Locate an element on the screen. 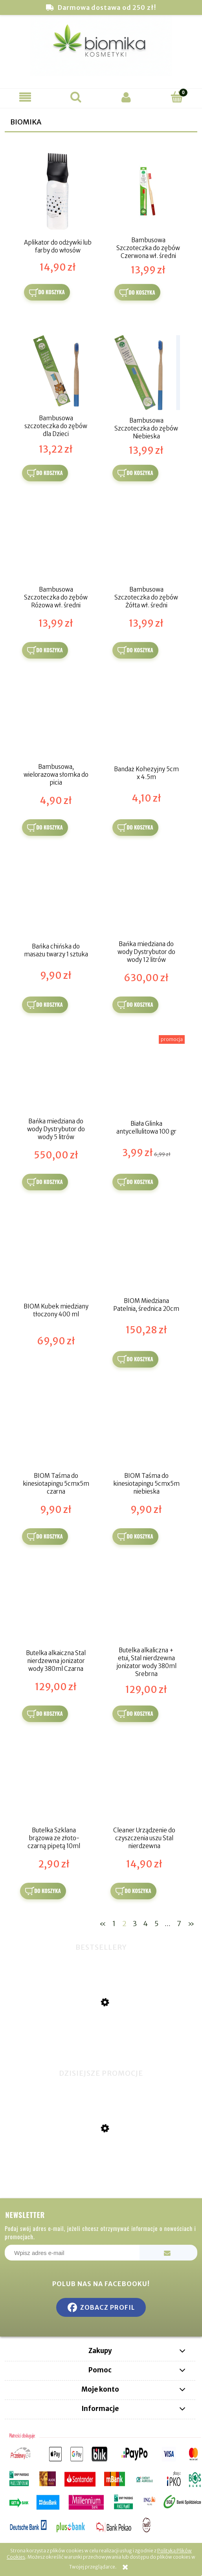  [Przejdź do produktu Miswak naturalna szczoteczka do zębów] is located at coordinates (101, 2044).